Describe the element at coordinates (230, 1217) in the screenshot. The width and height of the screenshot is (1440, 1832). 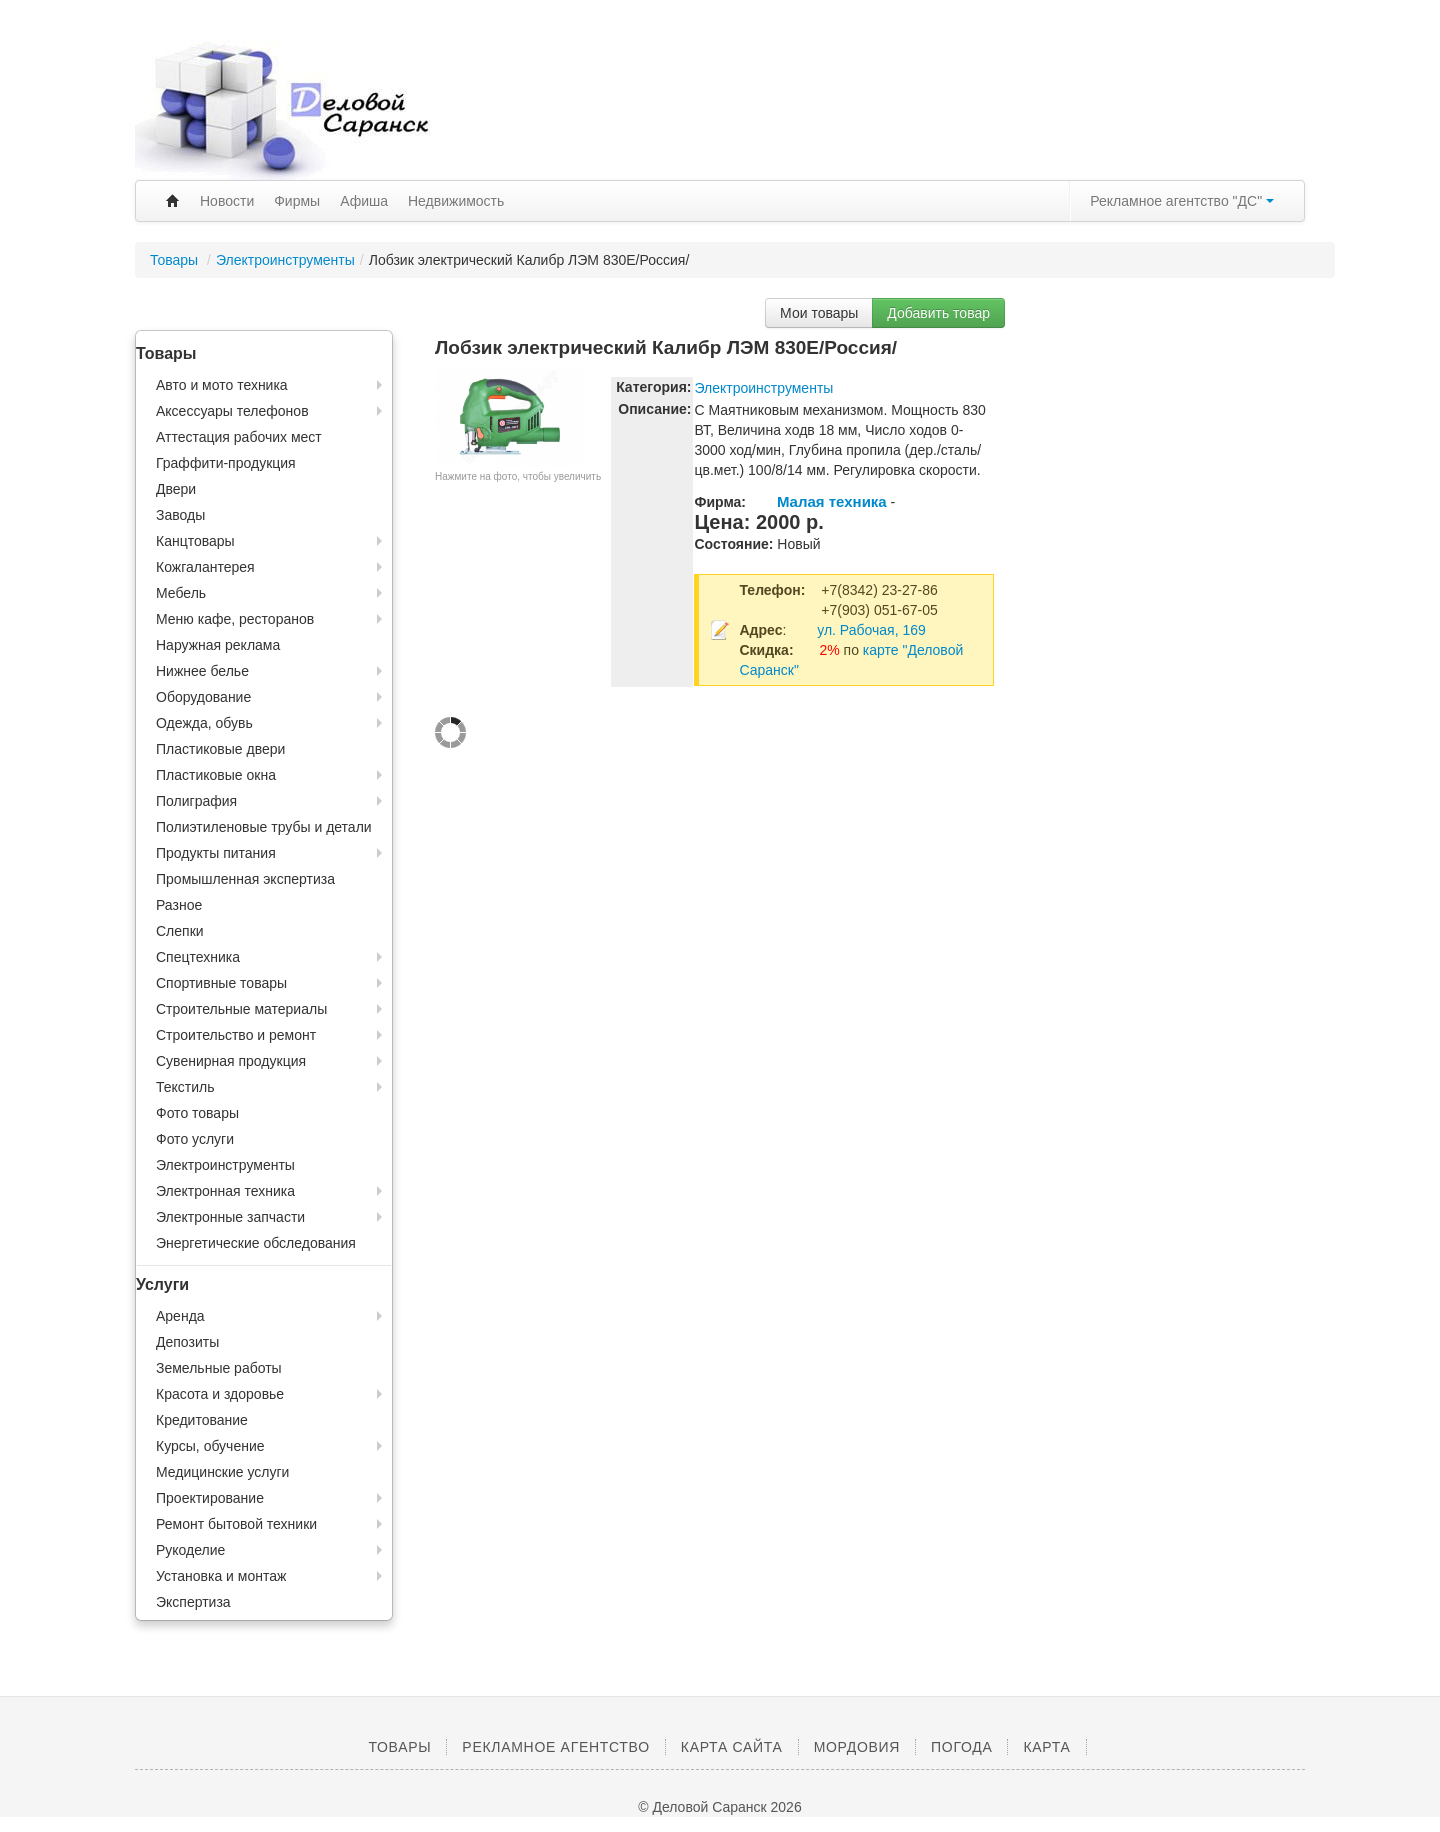
I see `Электронные запчасти` at that location.